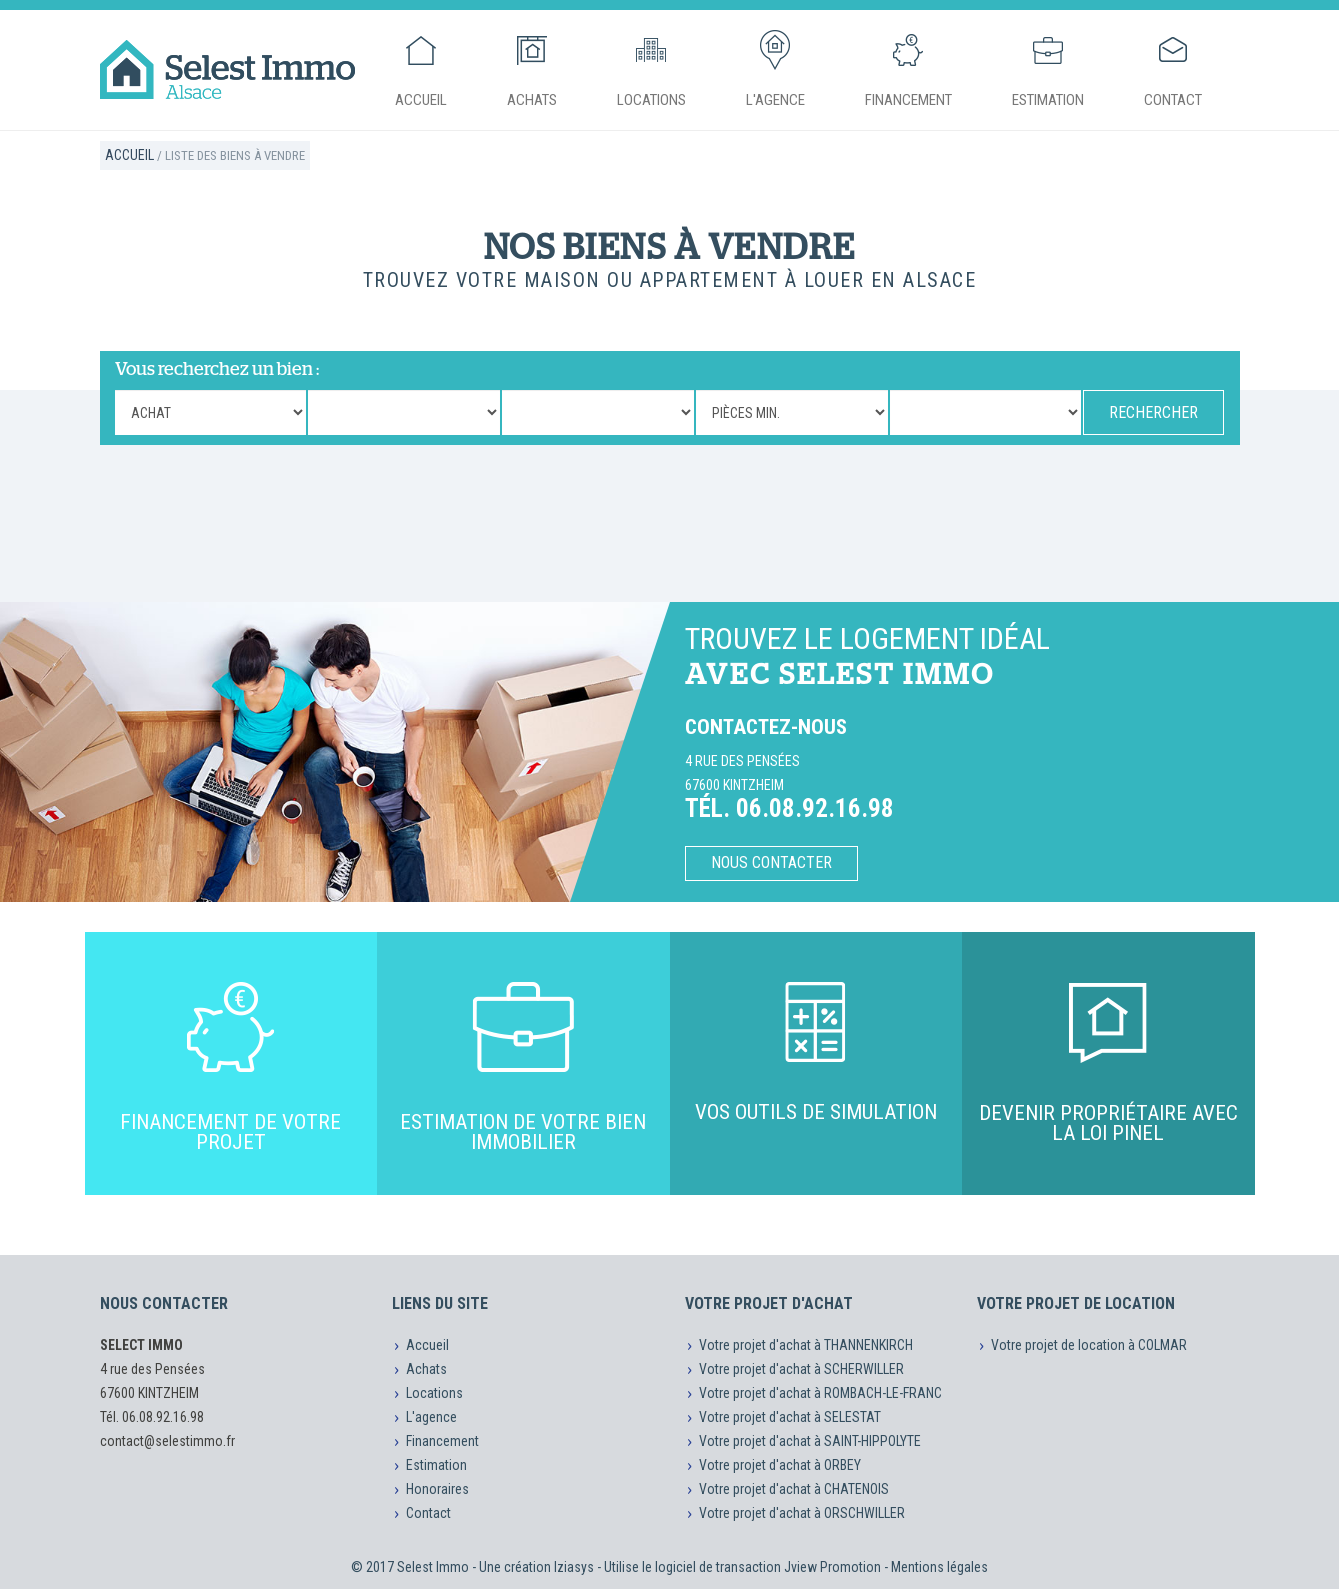  I want to click on Votre projet d'achat à SELESTAT, so click(790, 1417).